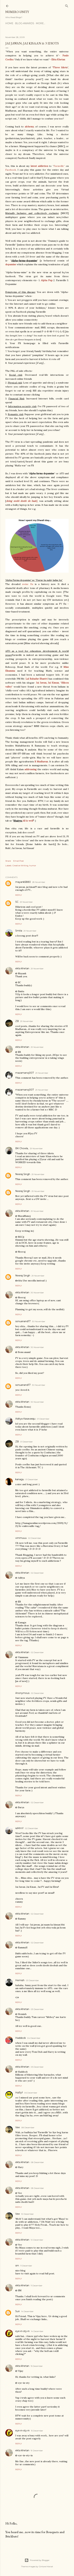 The height and width of the screenshot is (2576, 74). What do you see at coordinates (17, 2311) in the screenshot?
I see `Sun` at bounding box center [17, 2311].